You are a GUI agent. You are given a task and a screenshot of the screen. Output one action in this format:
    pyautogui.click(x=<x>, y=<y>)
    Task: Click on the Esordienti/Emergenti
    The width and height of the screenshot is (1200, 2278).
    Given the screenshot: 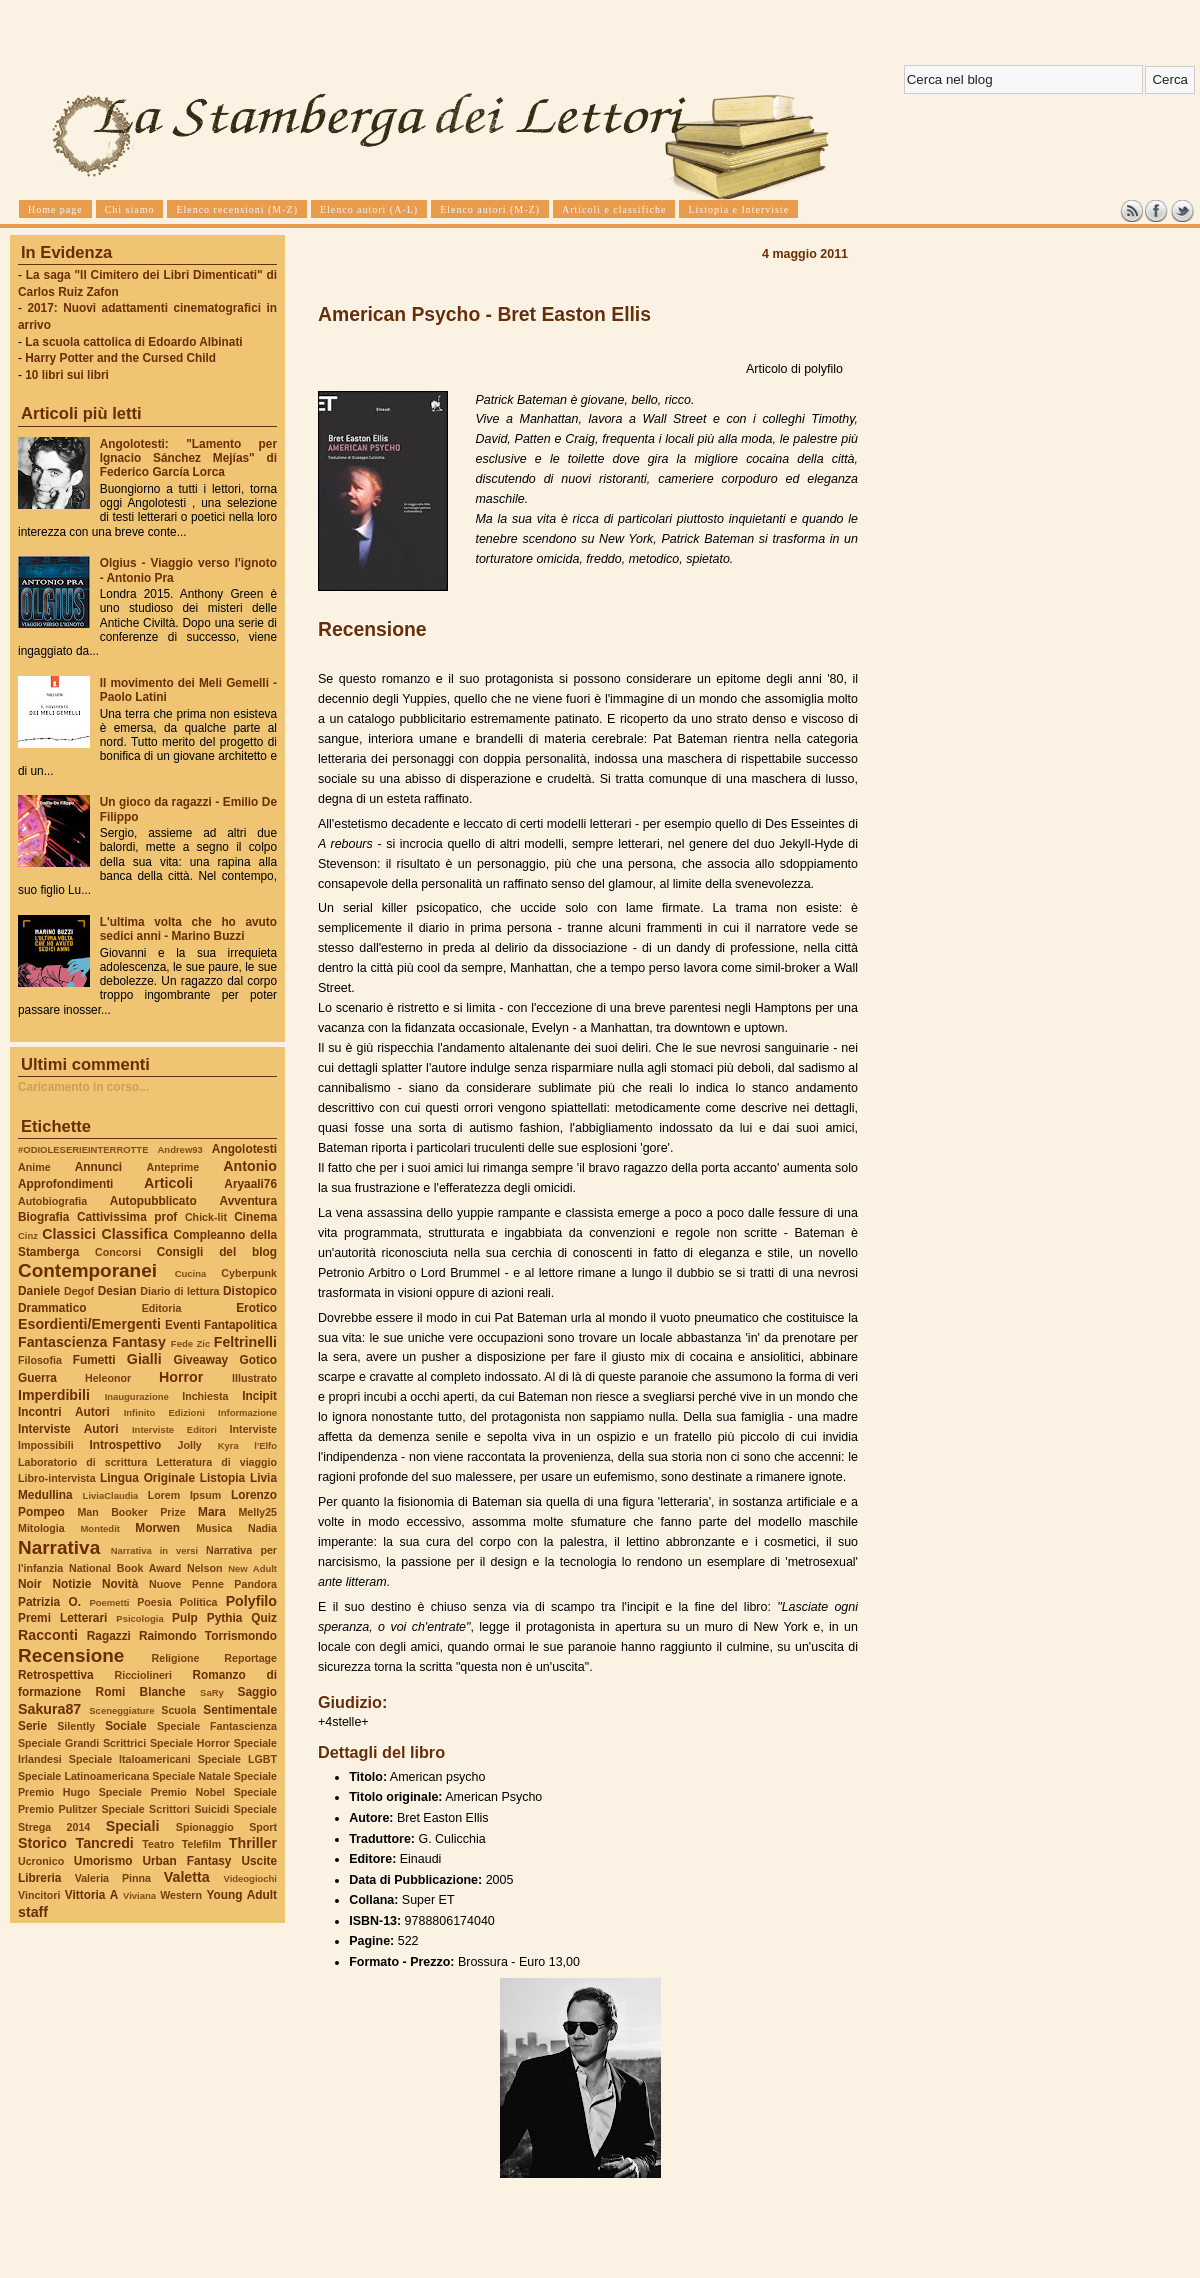 What is the action you would take?
    pyautogui.click(x=89, y=1324)
    